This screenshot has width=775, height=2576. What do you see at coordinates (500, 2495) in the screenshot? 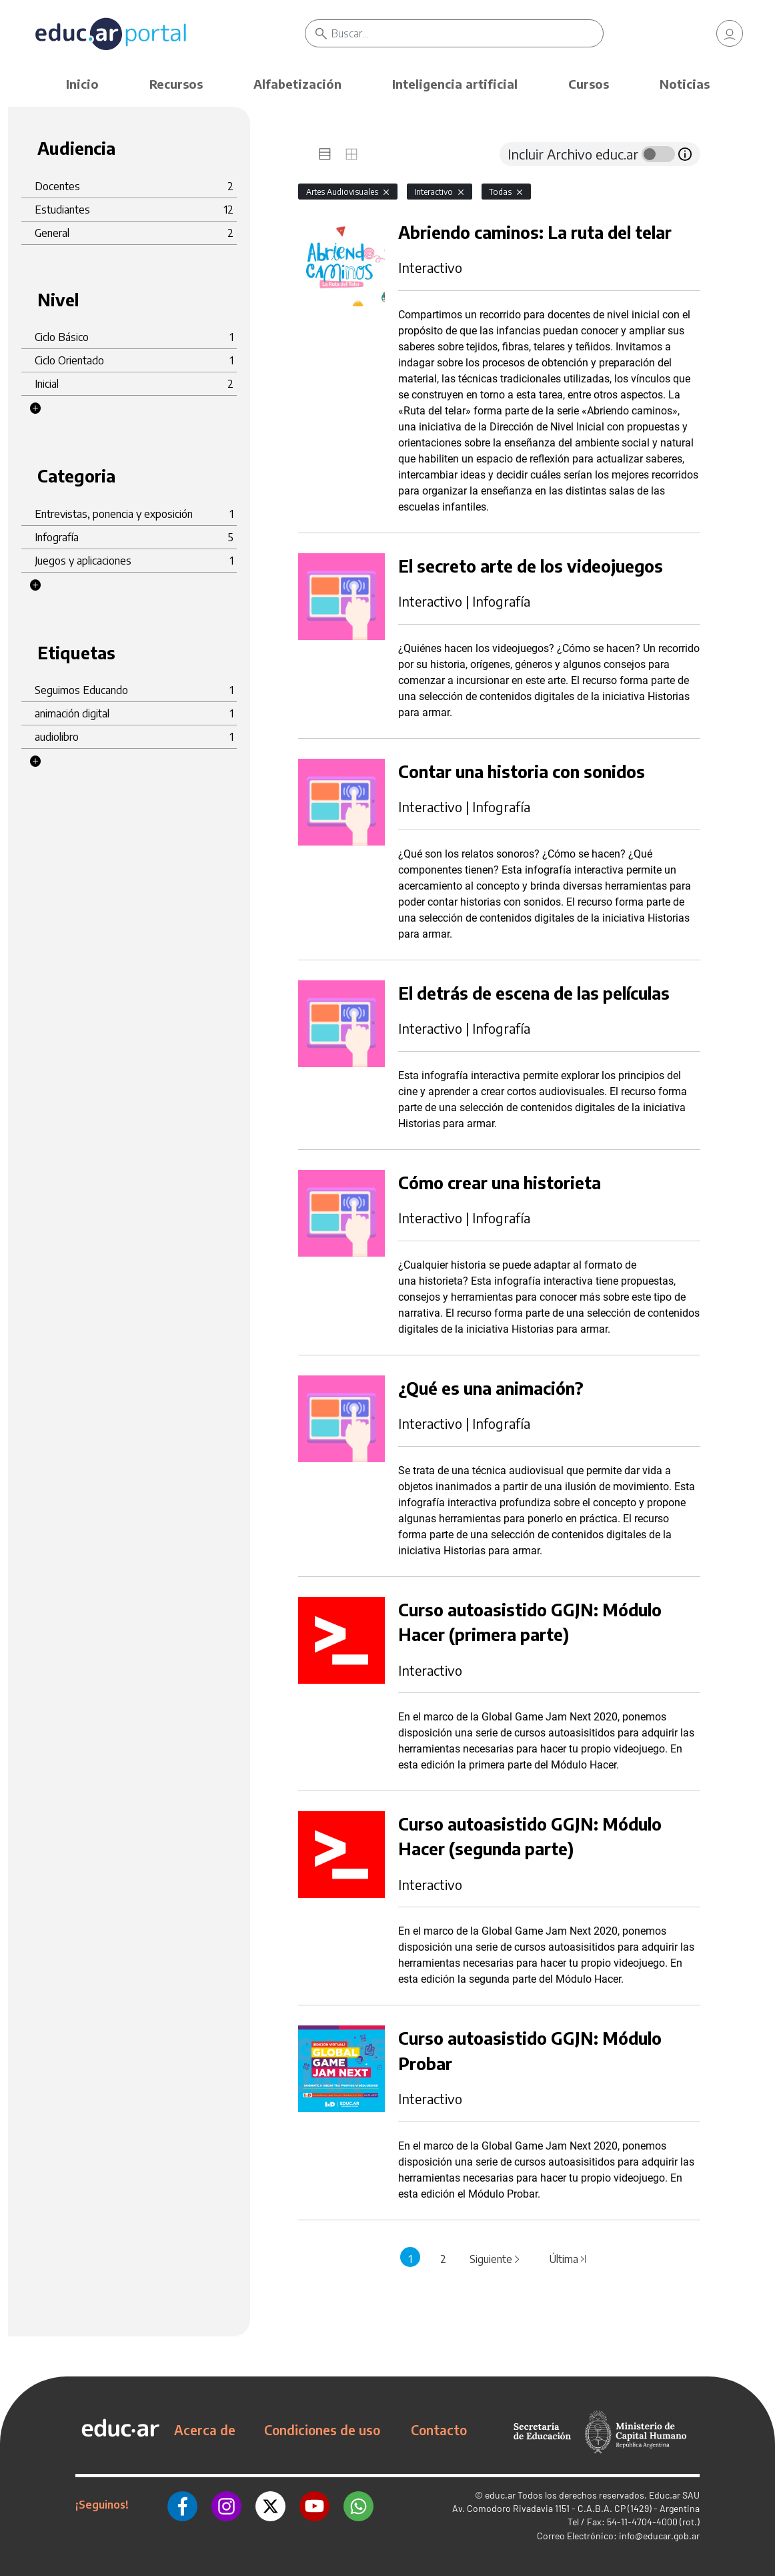
I see `educ.ar` at bounding box center [500, 2495].